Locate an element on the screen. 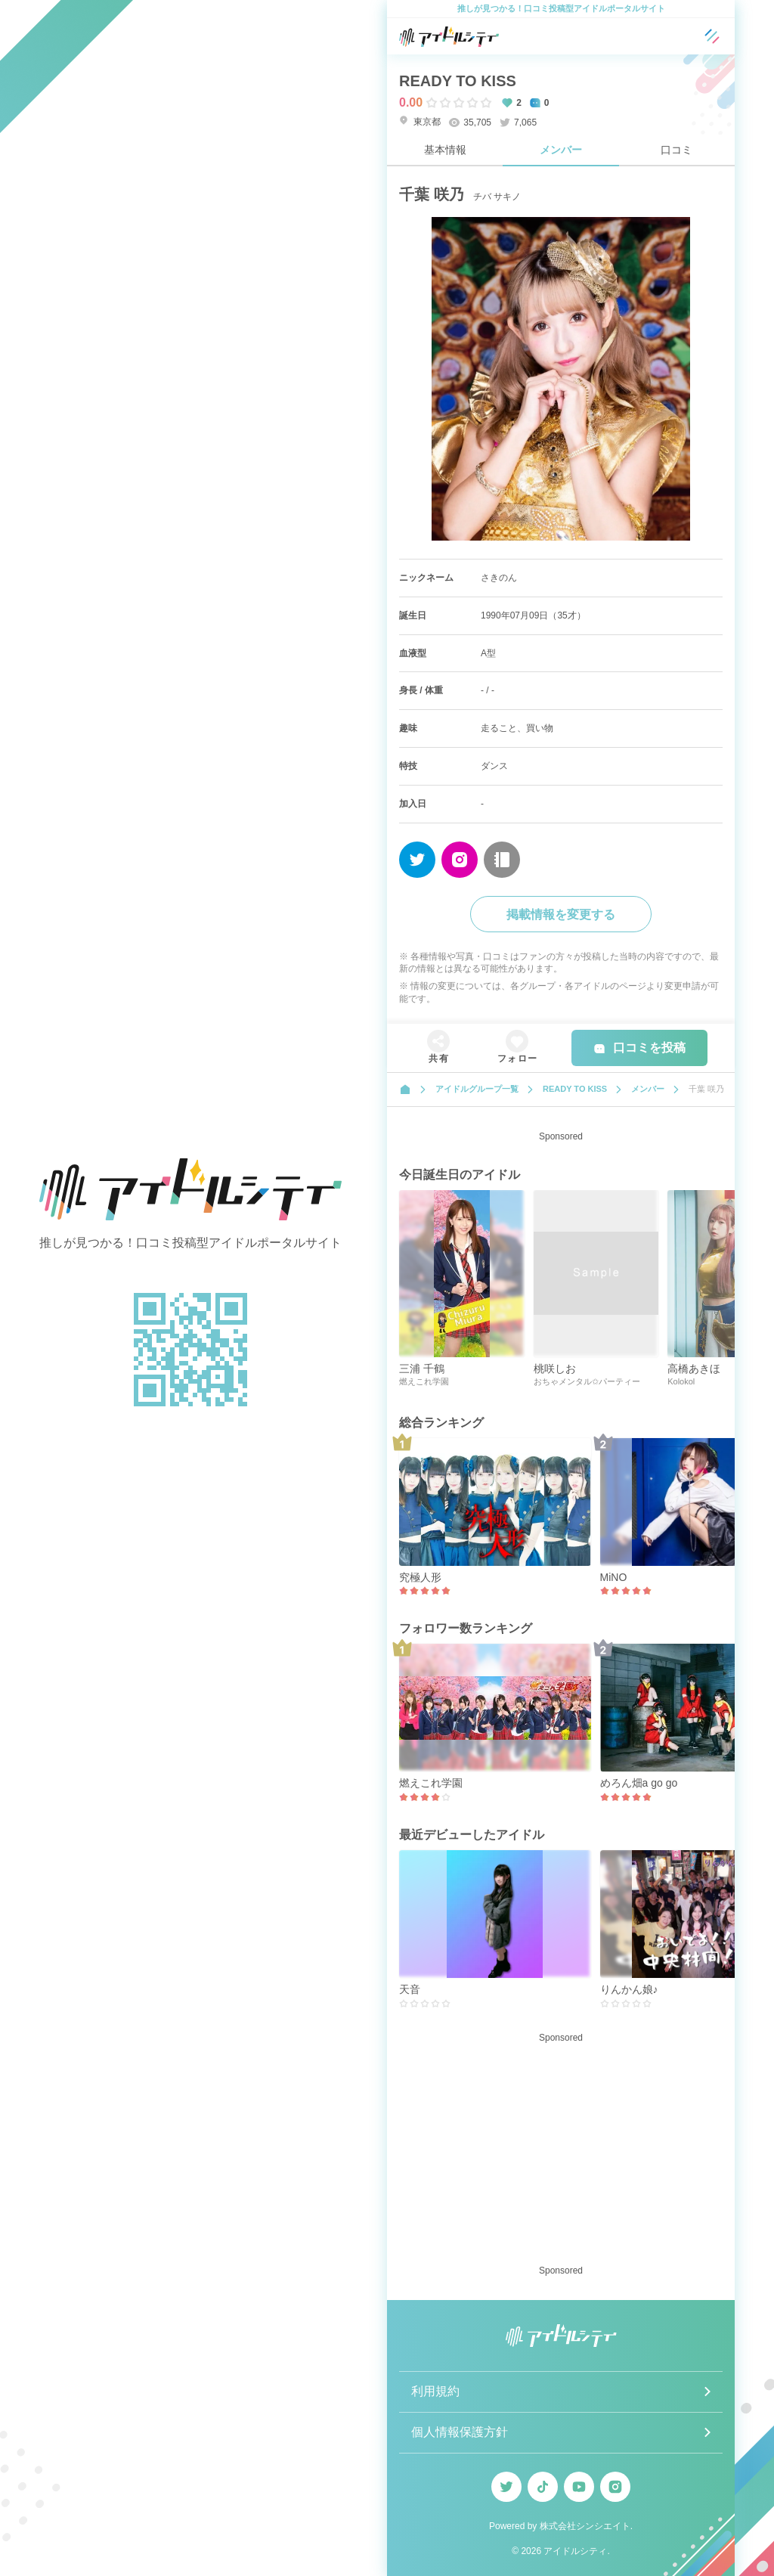 This screenshot has width=774, height=2576. 桃咲しお is located at coordinates (555, 1368).